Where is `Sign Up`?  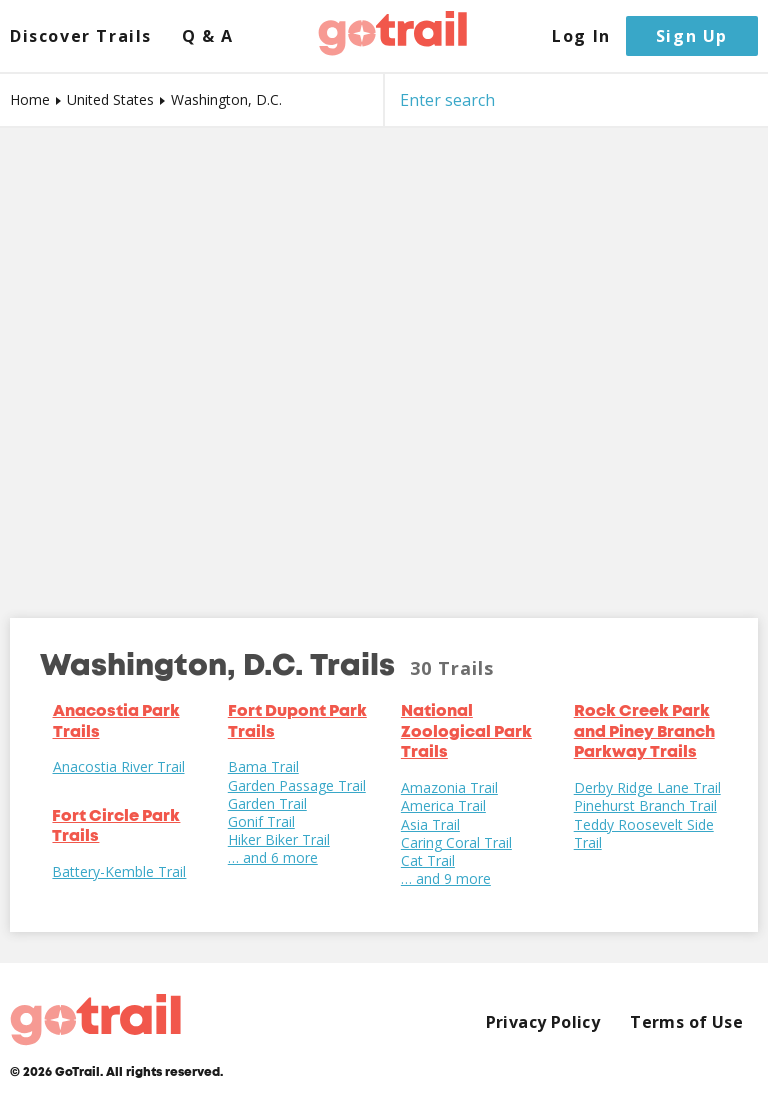
Sign Up is located at coordinates (692, 36).